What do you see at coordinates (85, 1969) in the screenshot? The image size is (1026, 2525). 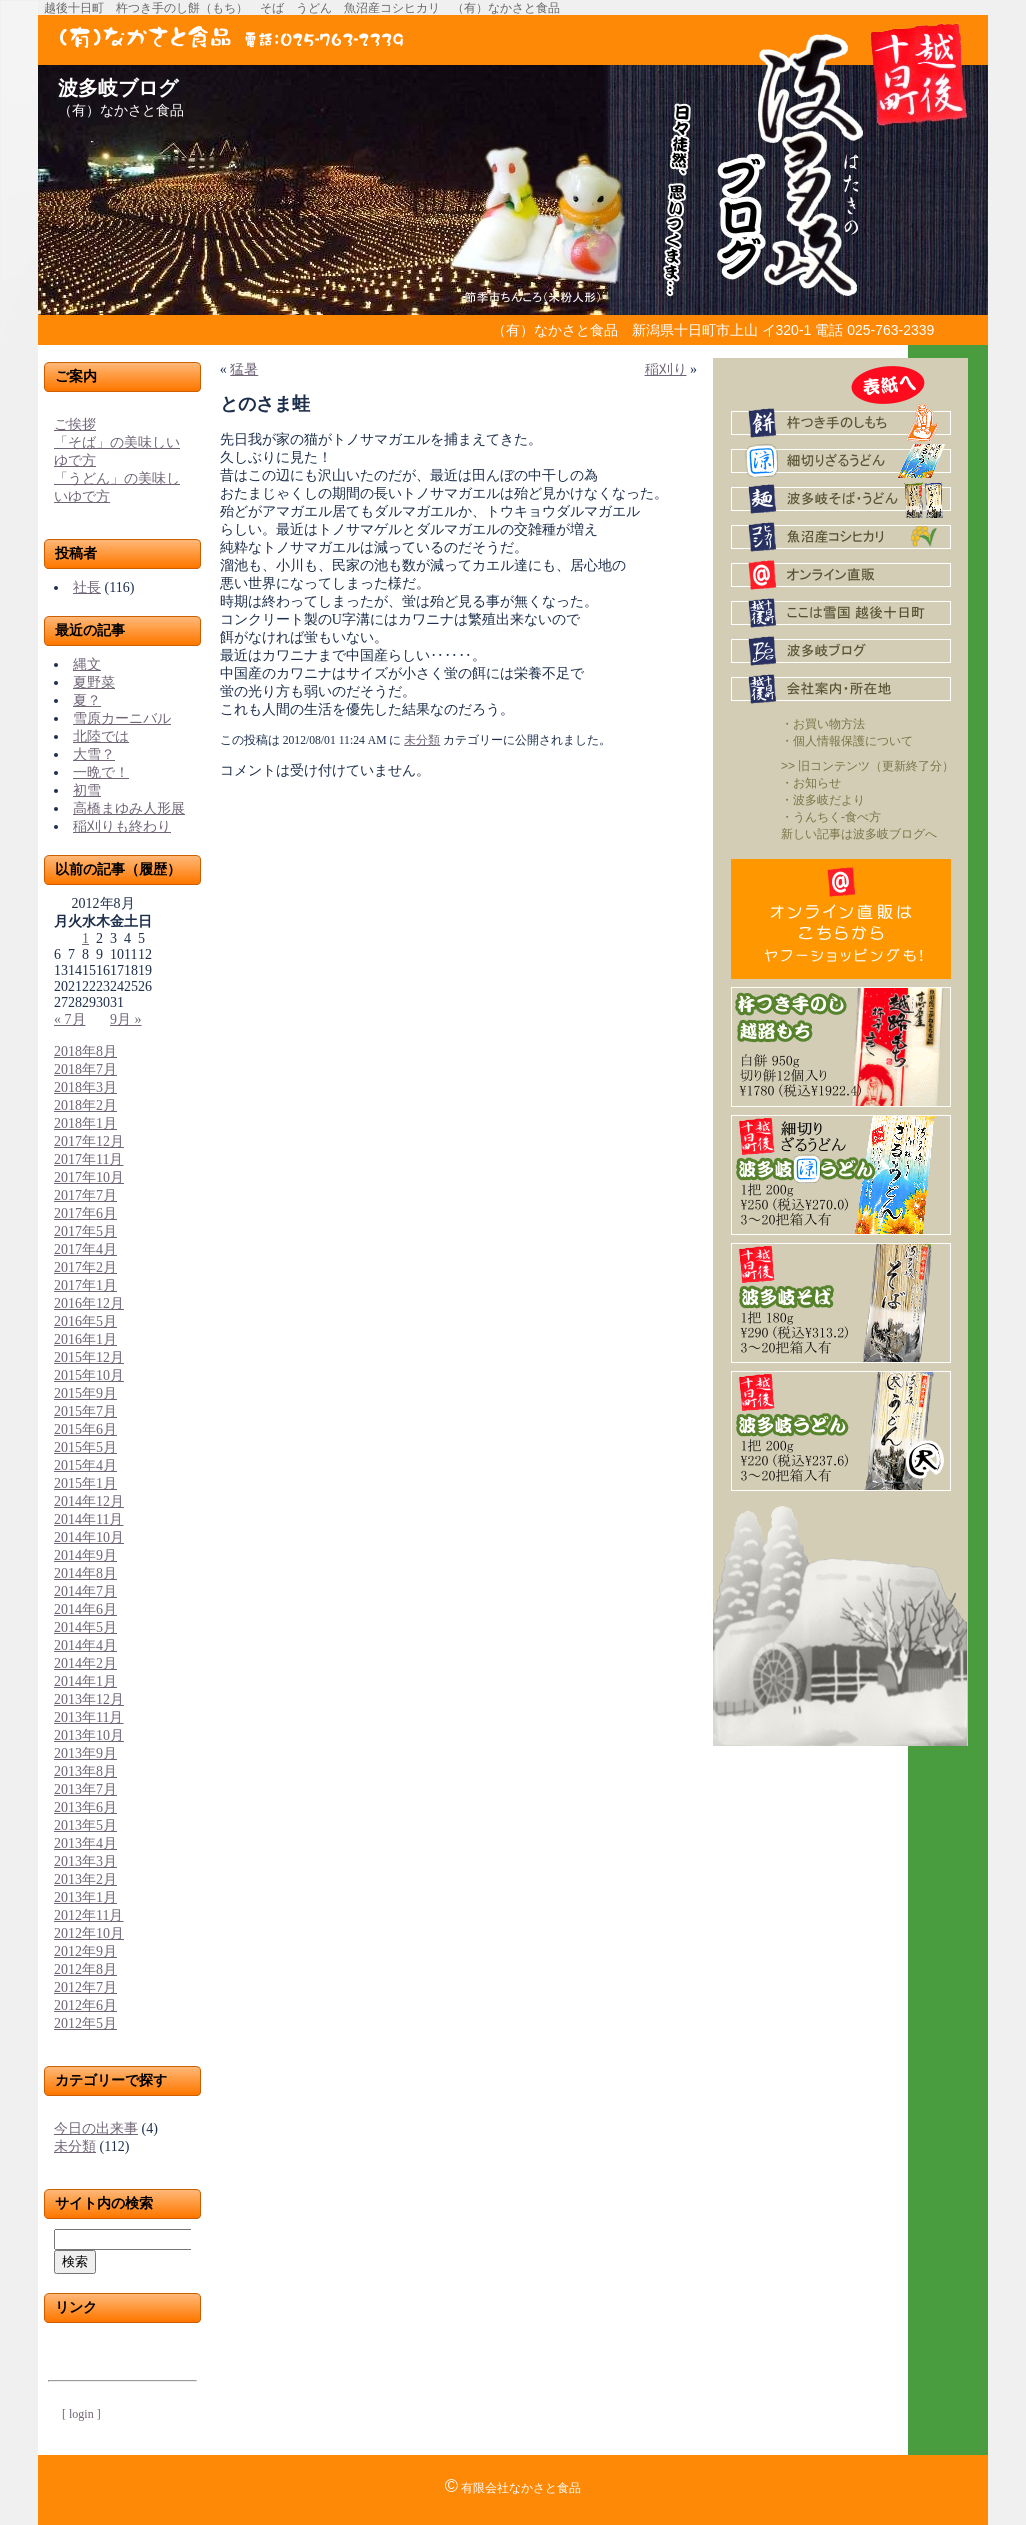 I see `2012年8月` at bounding box center [85, 1969].